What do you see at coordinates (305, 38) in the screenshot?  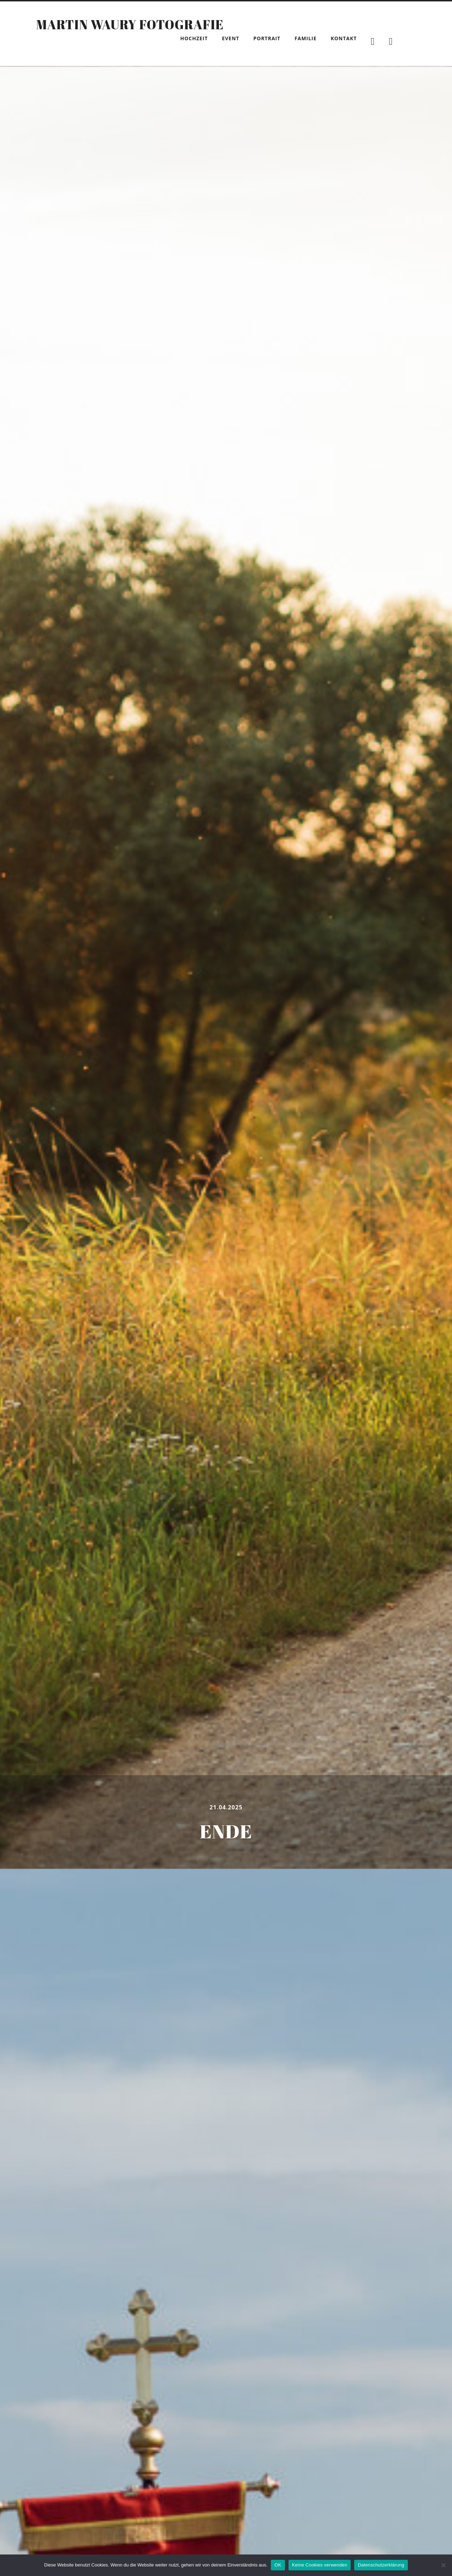 I see `Familie` at bounding box center [305, 38].